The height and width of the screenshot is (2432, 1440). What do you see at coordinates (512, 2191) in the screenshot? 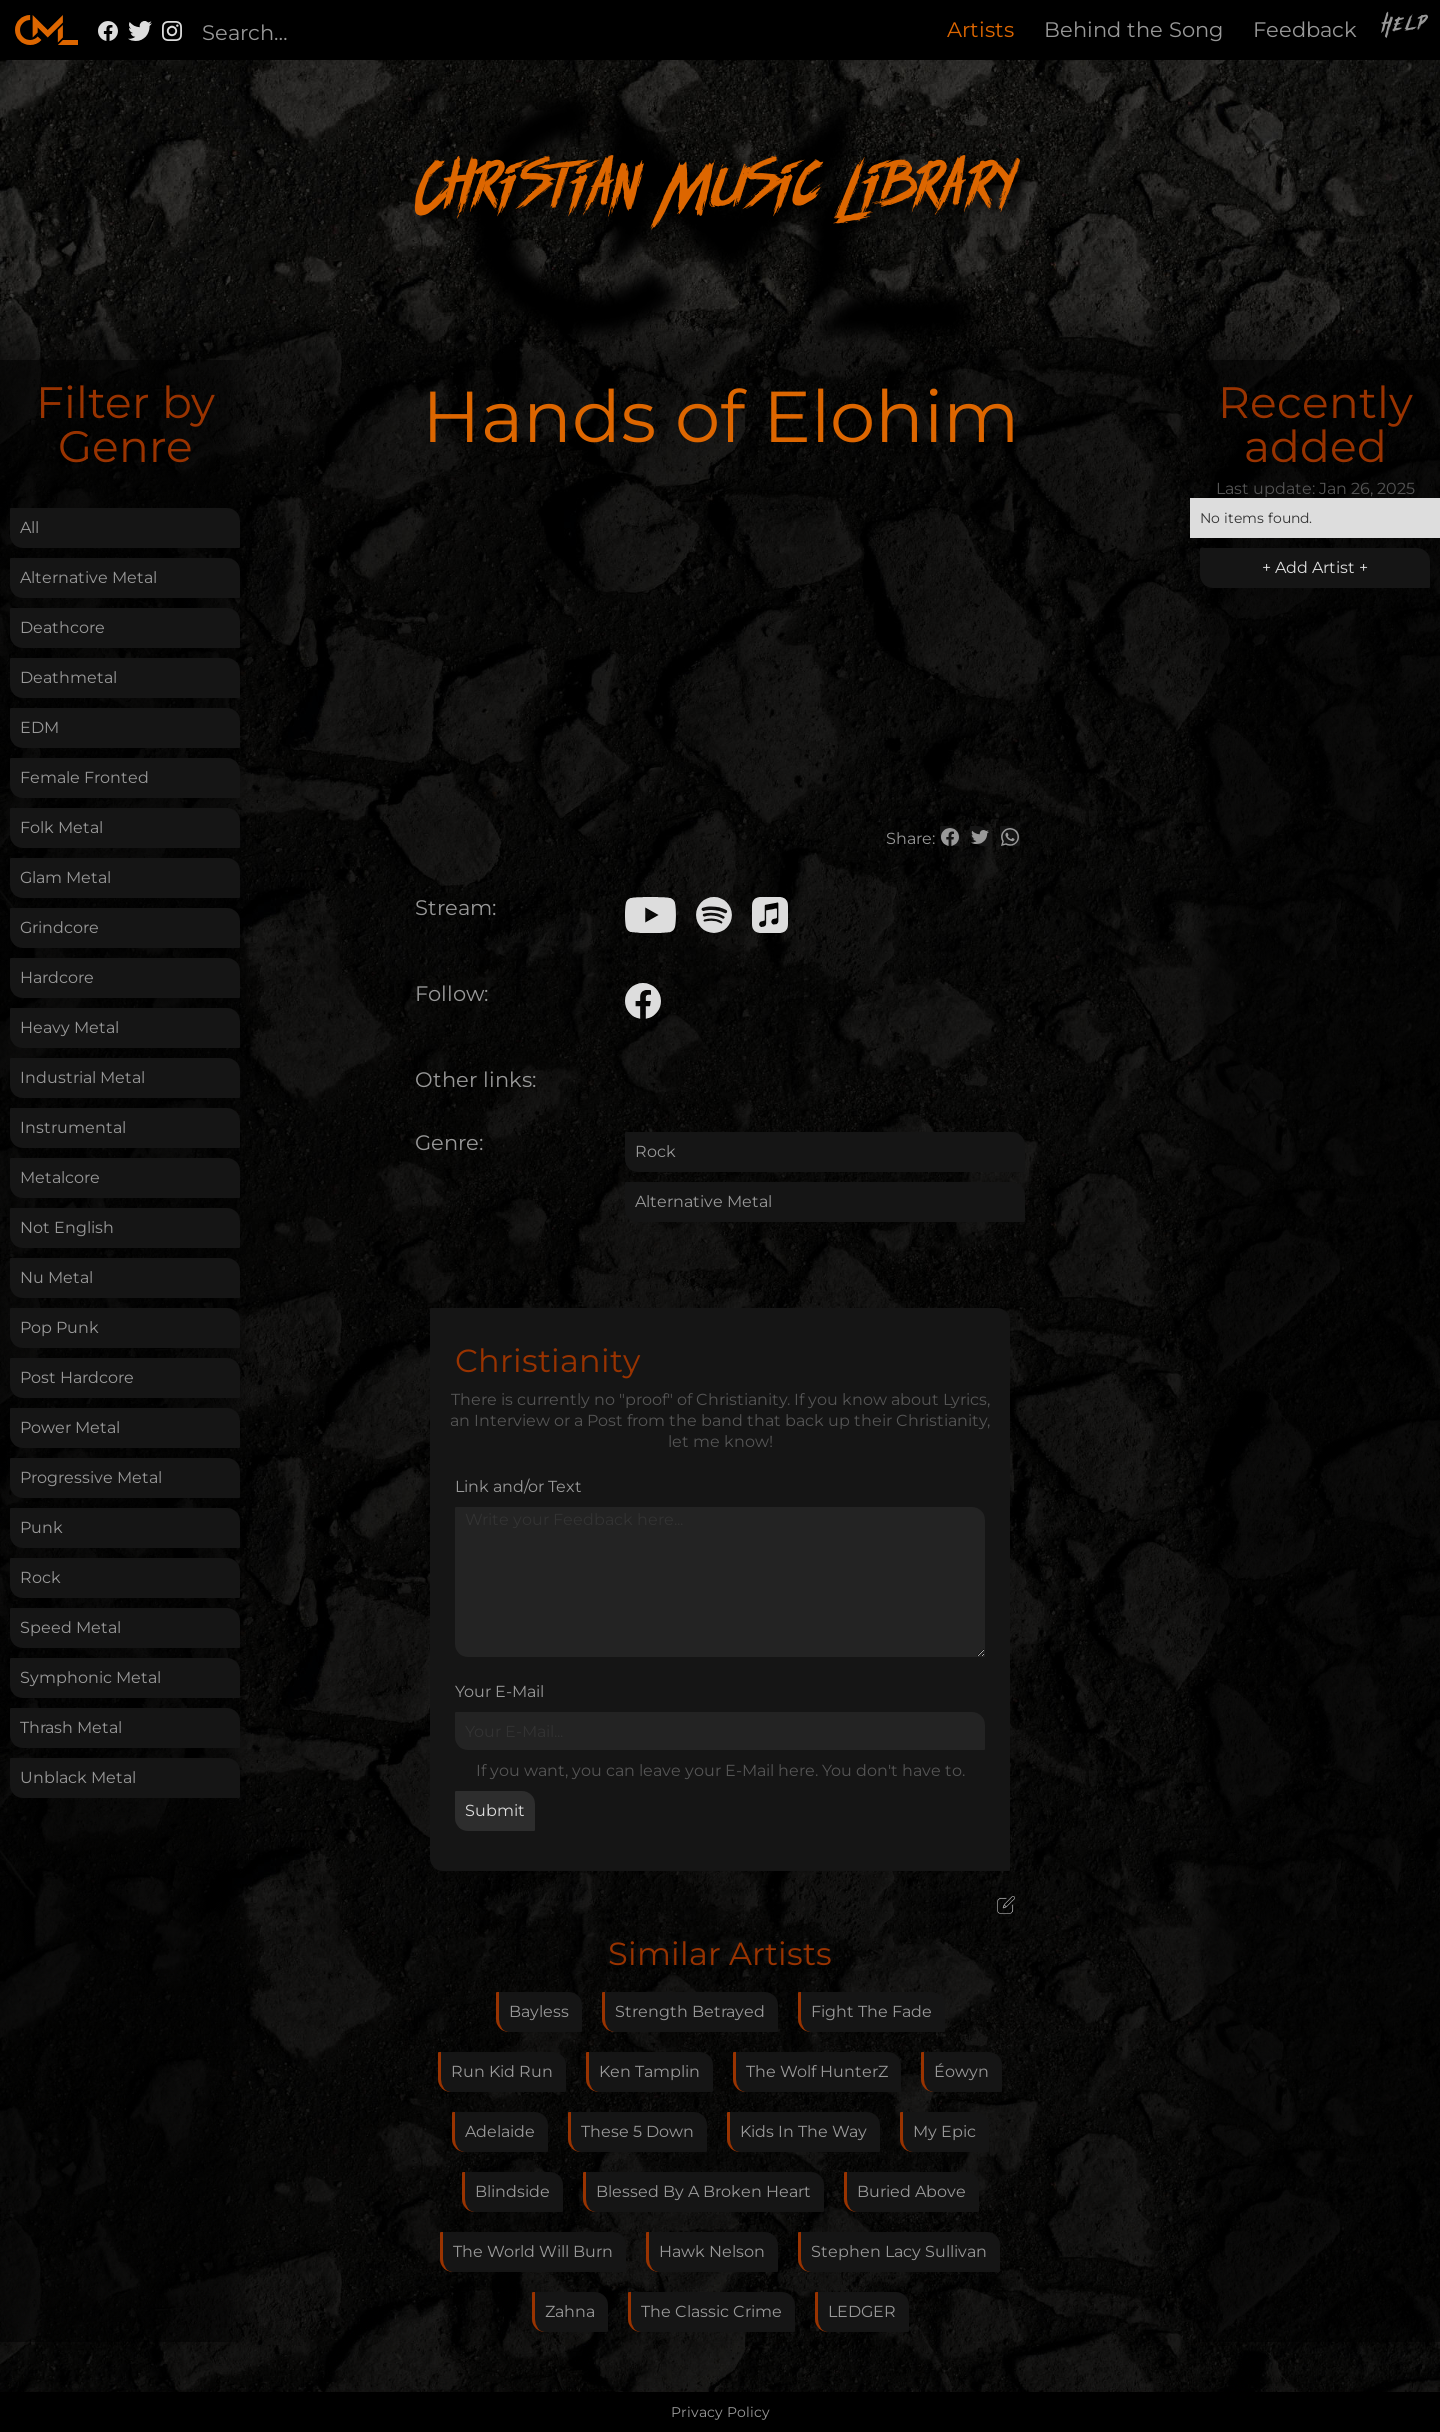
I see `Blindside` at bounding box center [512, 2191].